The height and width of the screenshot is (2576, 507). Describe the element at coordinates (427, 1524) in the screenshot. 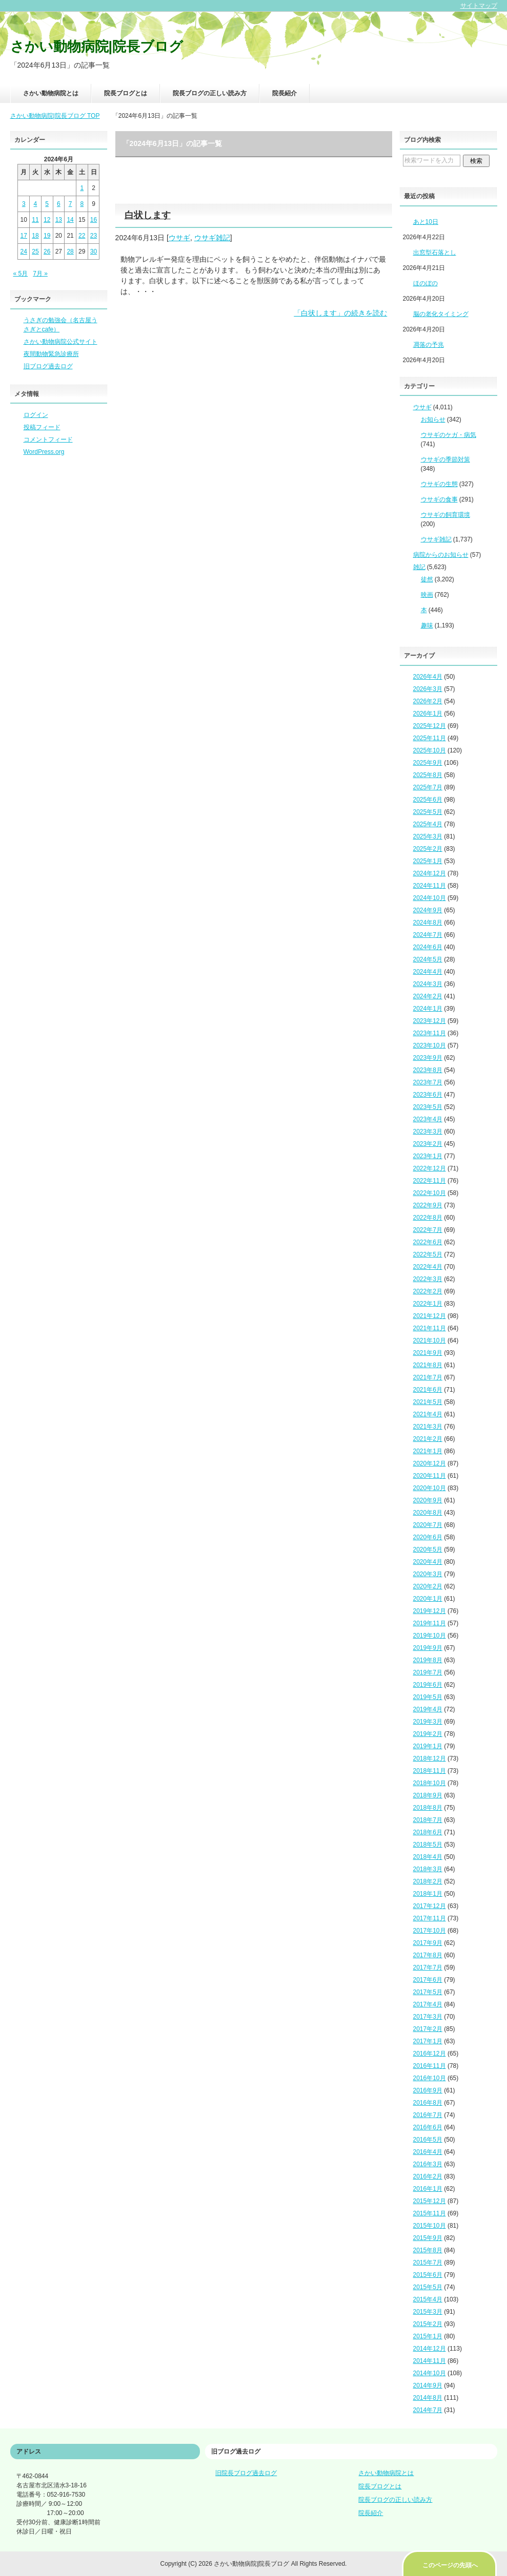

I see `2020年7月` at that location.